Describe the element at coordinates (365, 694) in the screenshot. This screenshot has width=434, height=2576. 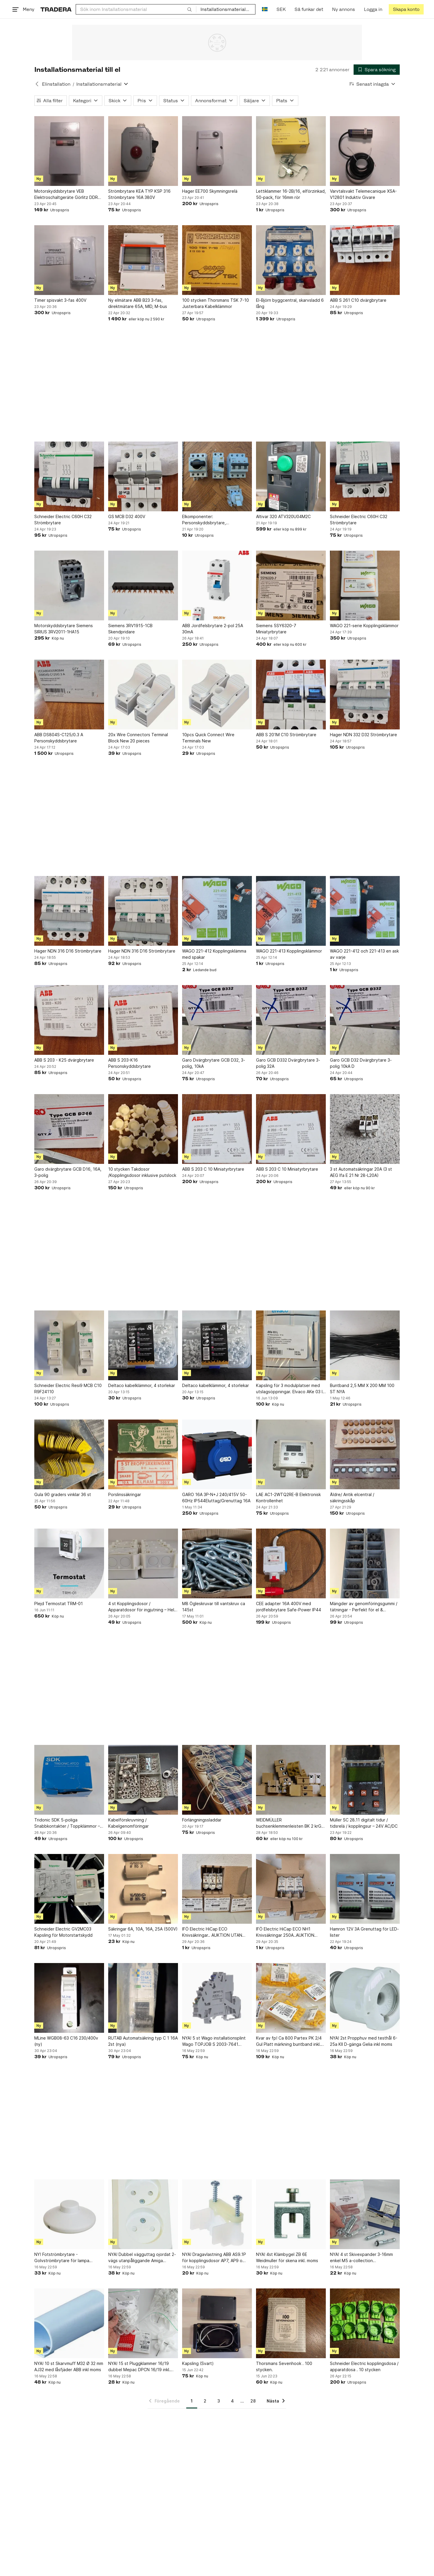
I see `[Hager NDN 332 D32 Strömbrytare]` at that location.